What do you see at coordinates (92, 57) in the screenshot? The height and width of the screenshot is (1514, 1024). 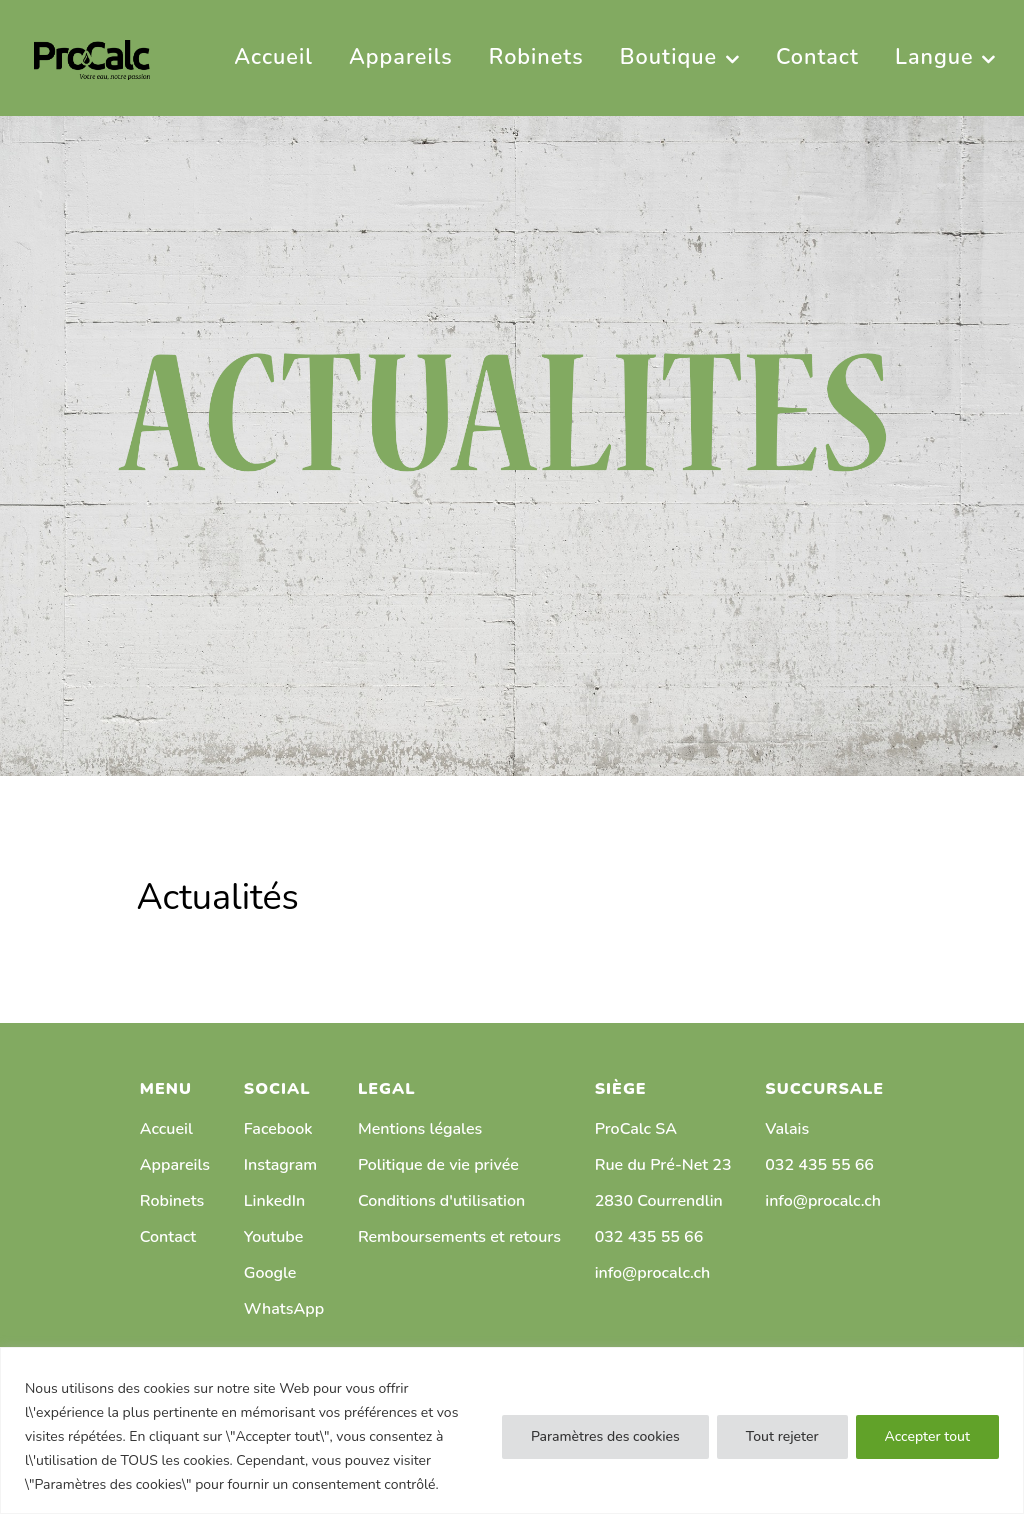 I see `[PRO CALC]` at bounding box center [92, 57].